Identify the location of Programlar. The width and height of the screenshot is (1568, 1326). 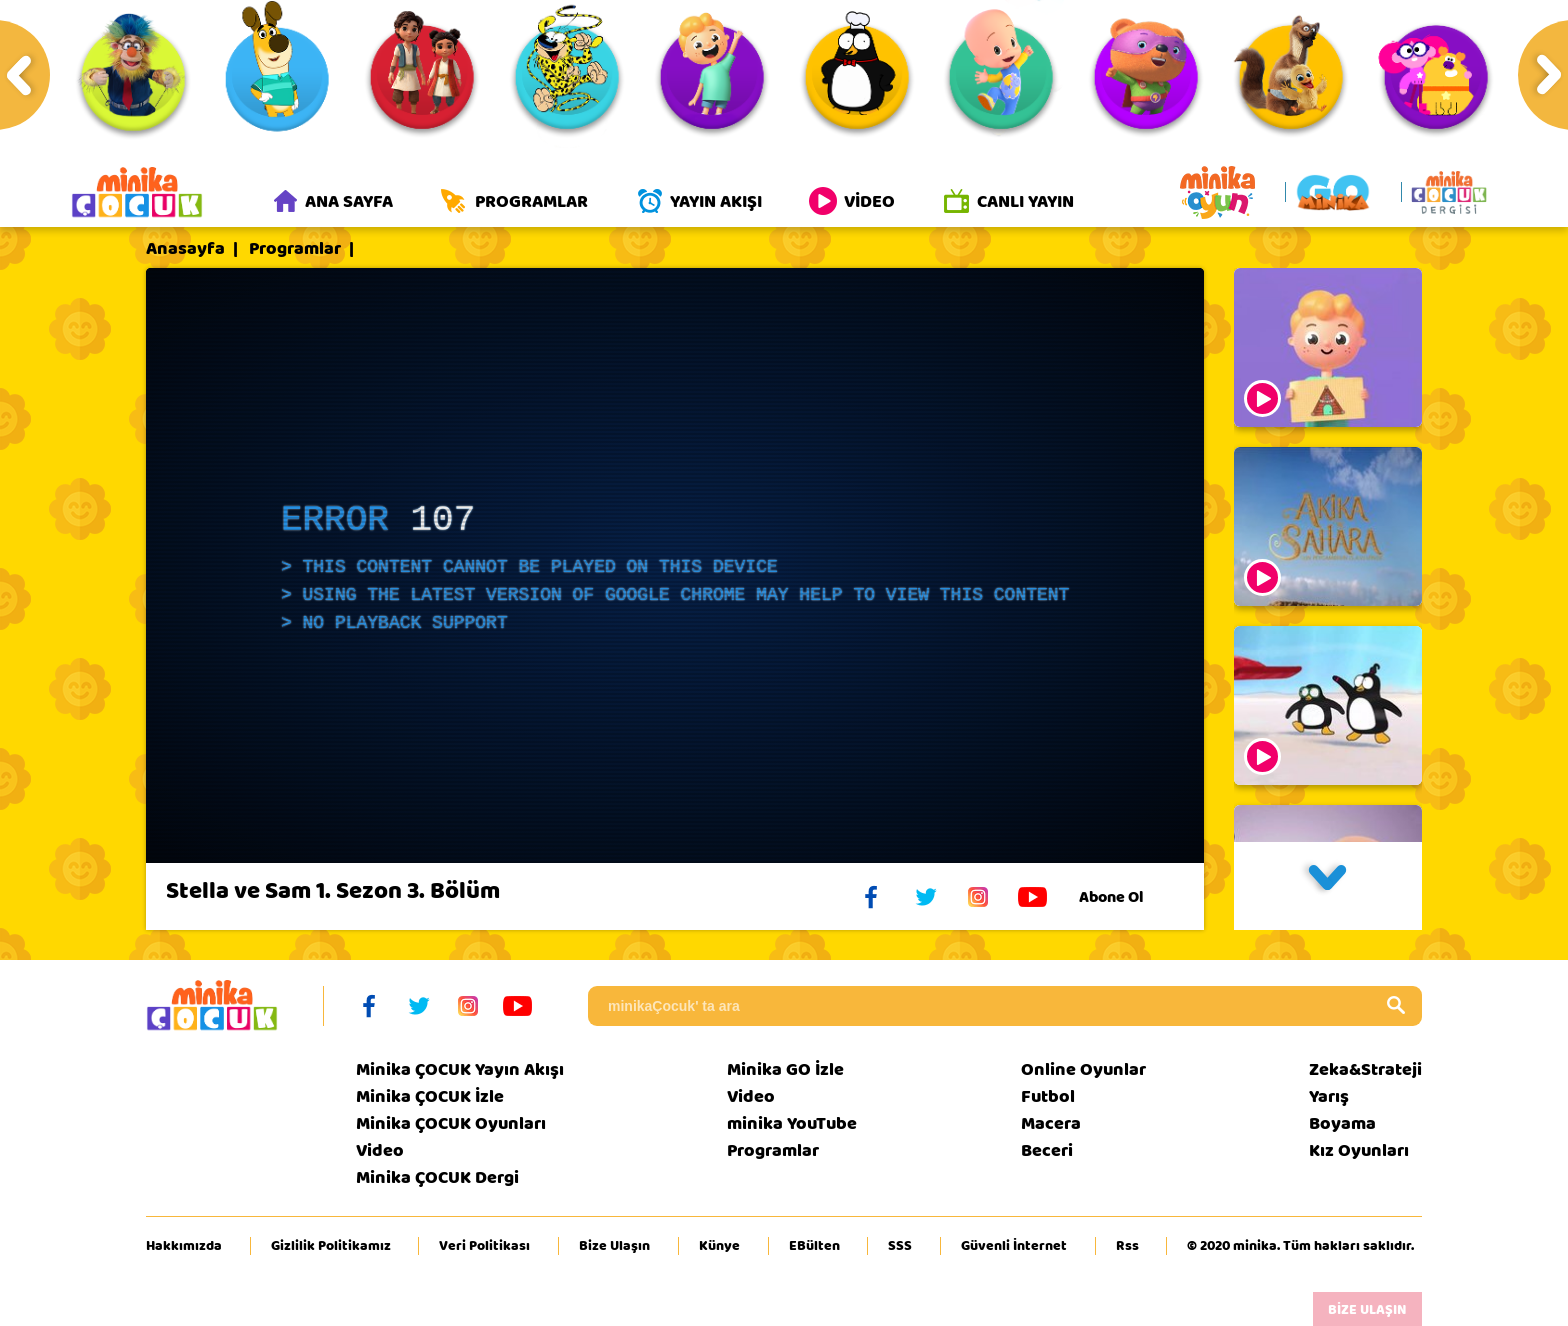
(295, 249).